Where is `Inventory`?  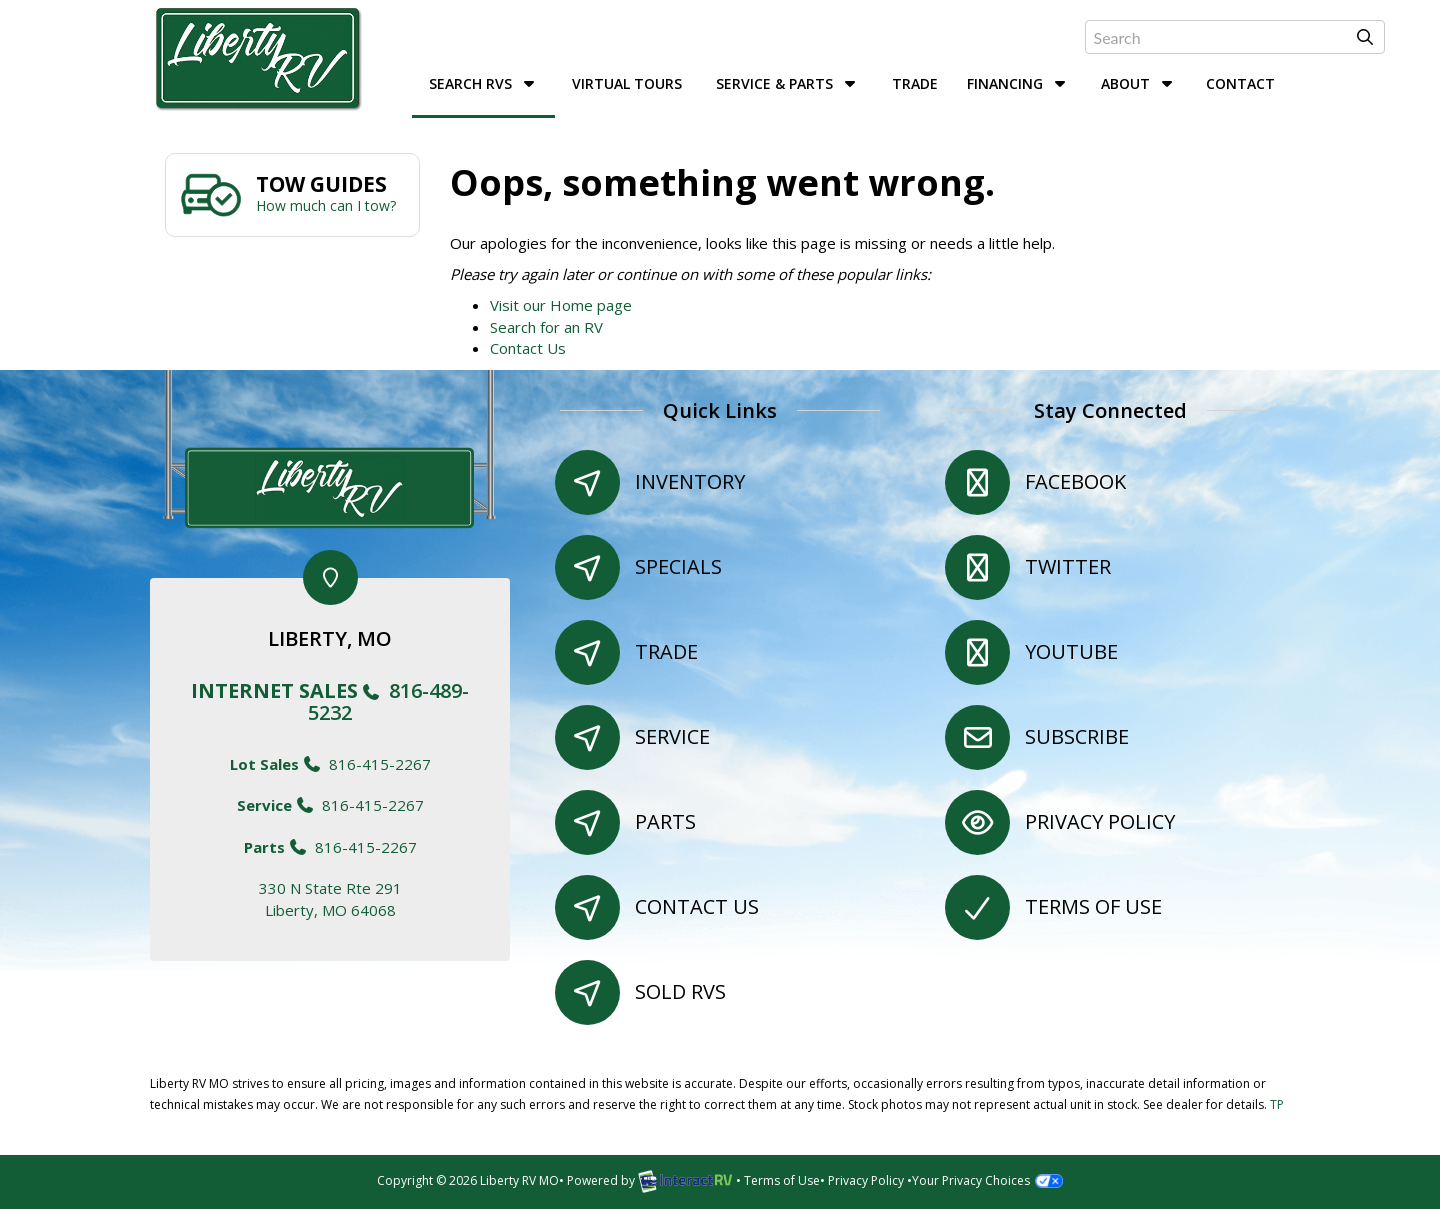 Inventory is located at coordinates (690, 481).